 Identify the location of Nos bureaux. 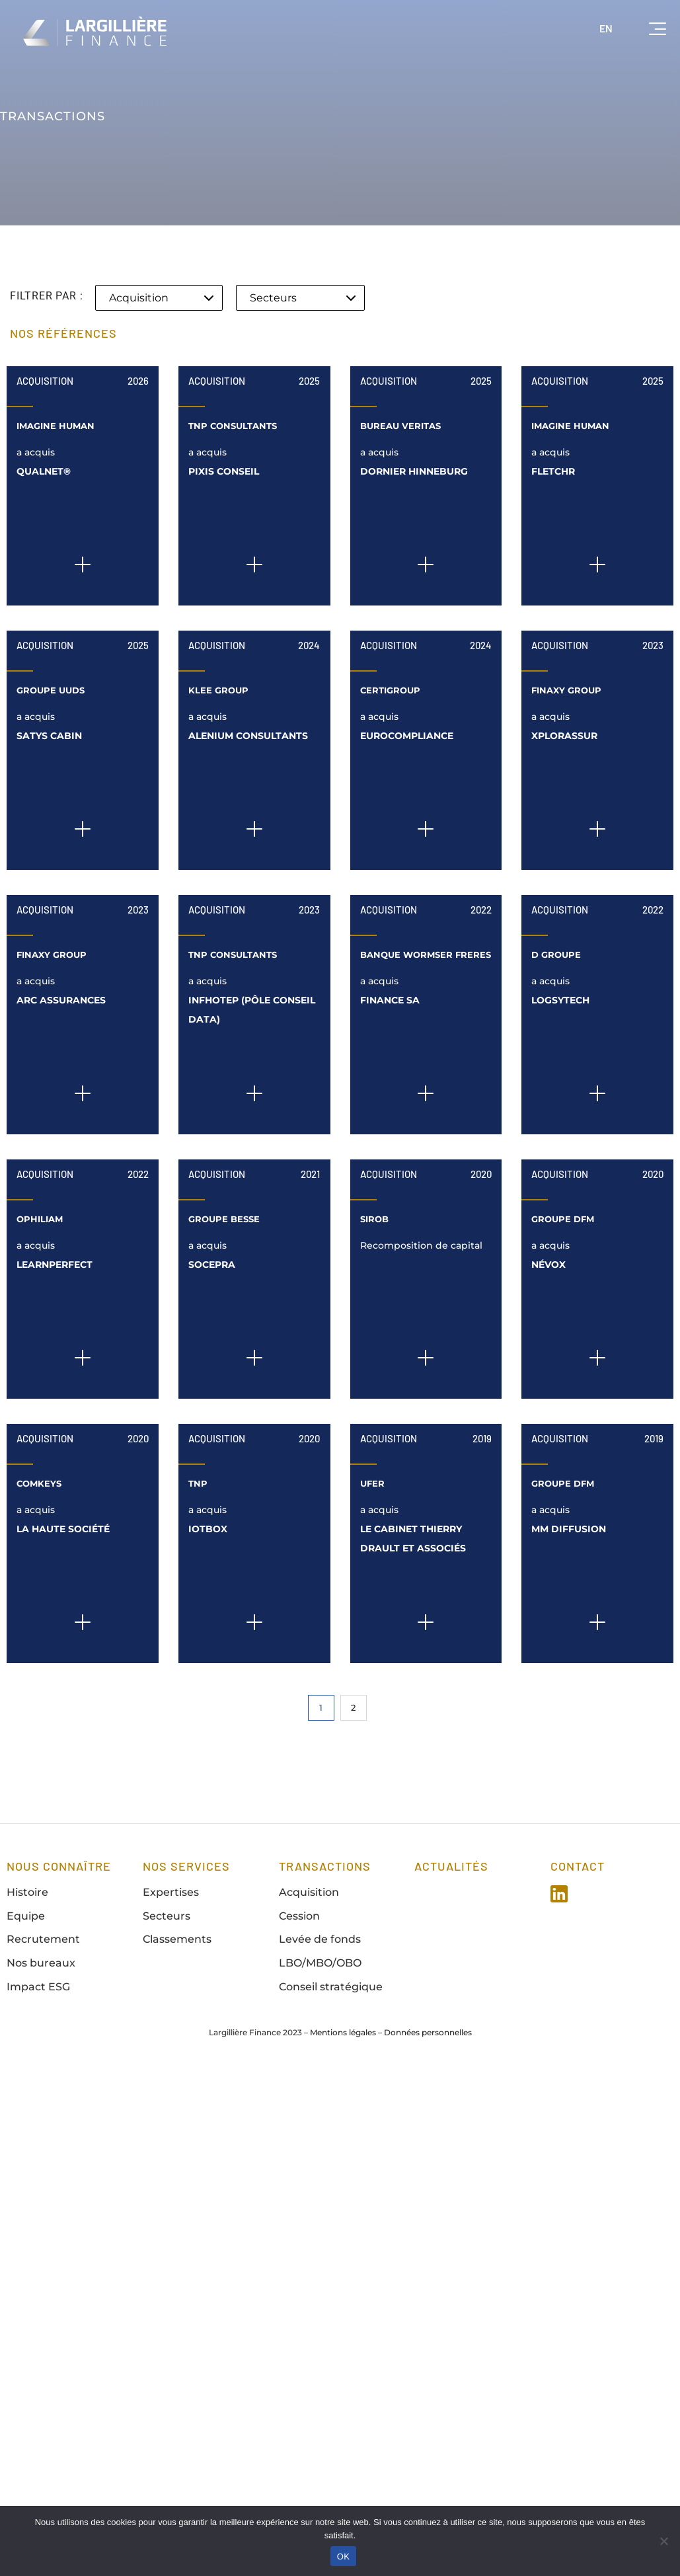
(41, 1963).